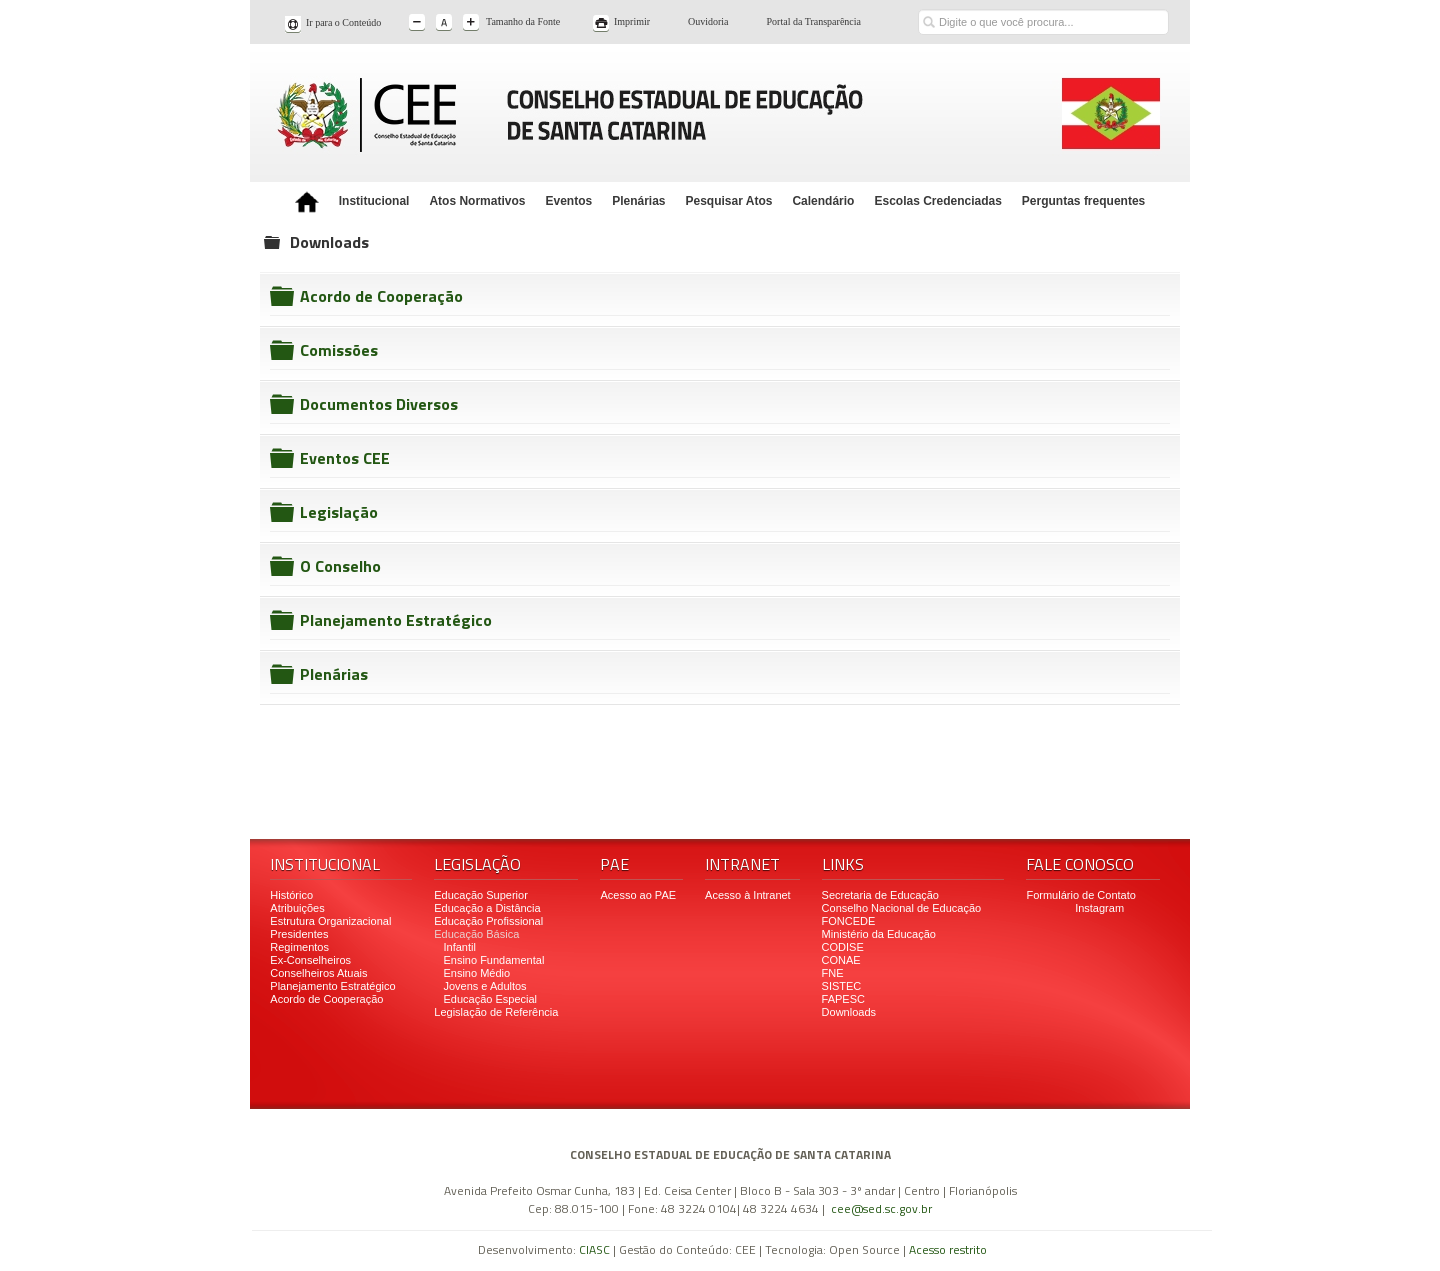 The image size is (1440, 1271). Describe the element at coordinates (291, 895) in the screenshot. I see `Histórico` at that location.